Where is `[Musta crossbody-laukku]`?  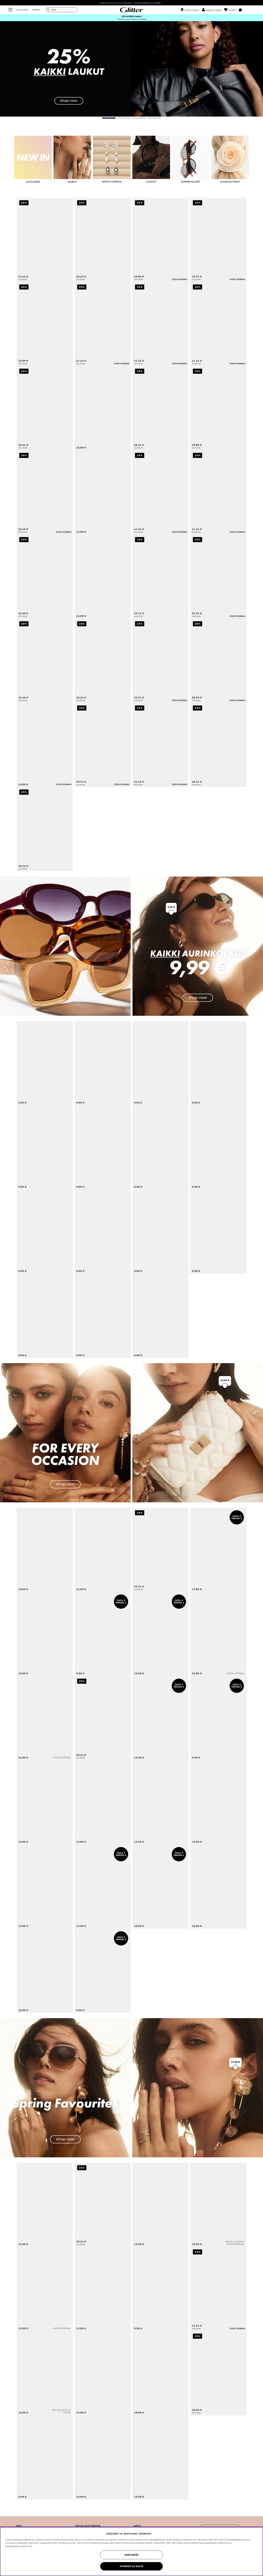 [Musta crossbody-laukku] is located at coordinates (160, 661).